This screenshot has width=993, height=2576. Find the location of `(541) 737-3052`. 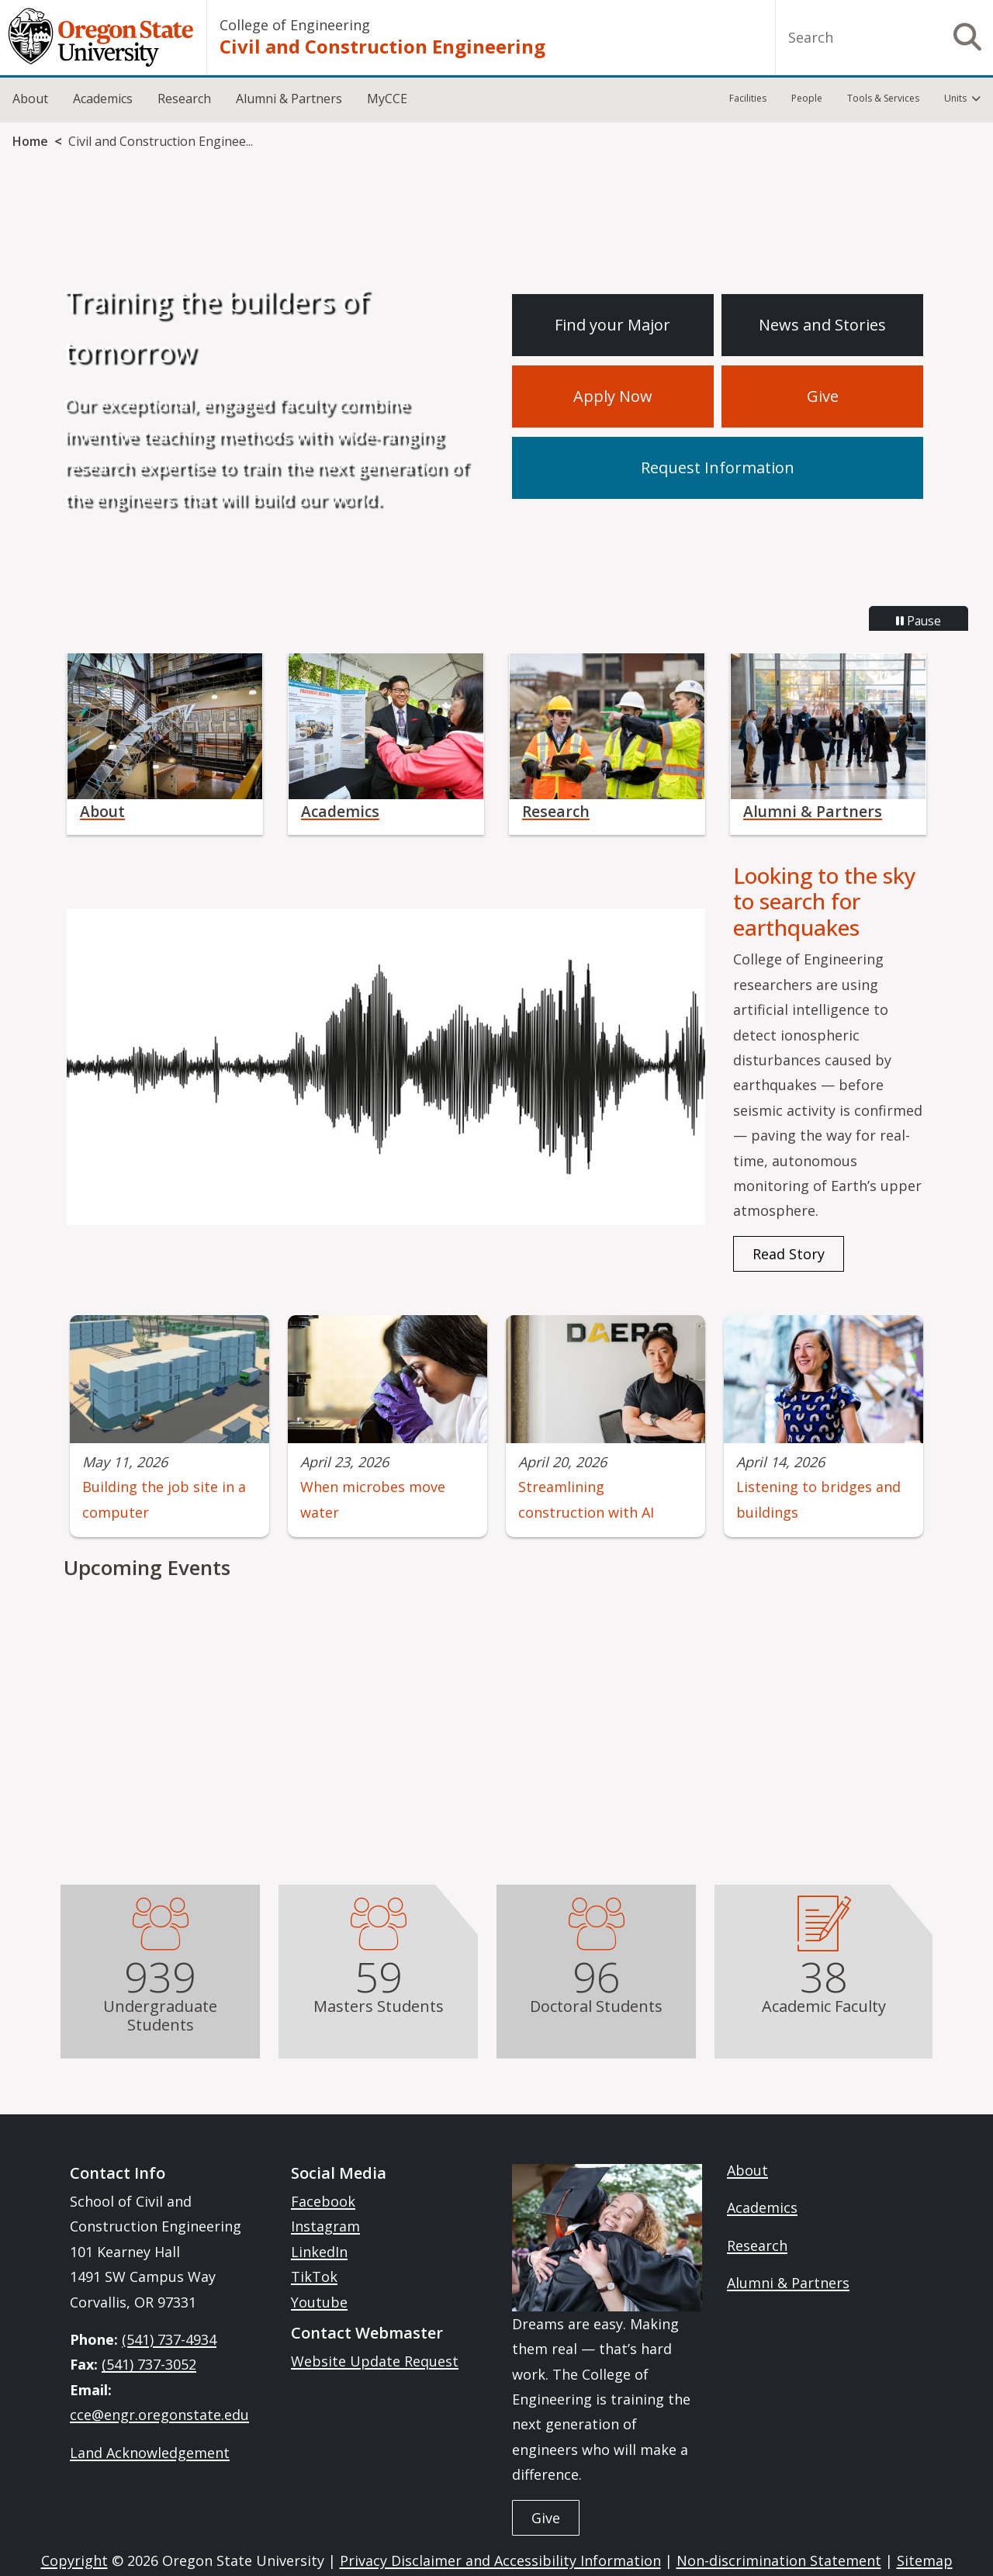

(541) 737-3052 is located at coordinates (149, 2364).